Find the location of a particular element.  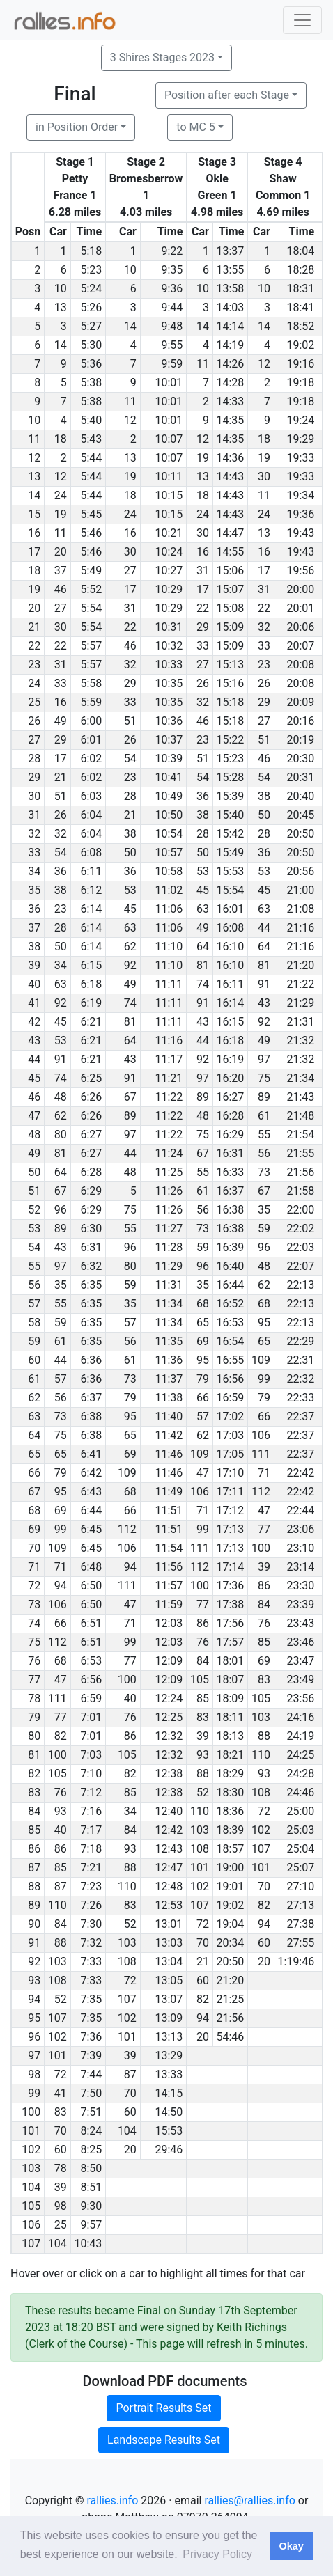

24 is located at coordinates (60, 495).